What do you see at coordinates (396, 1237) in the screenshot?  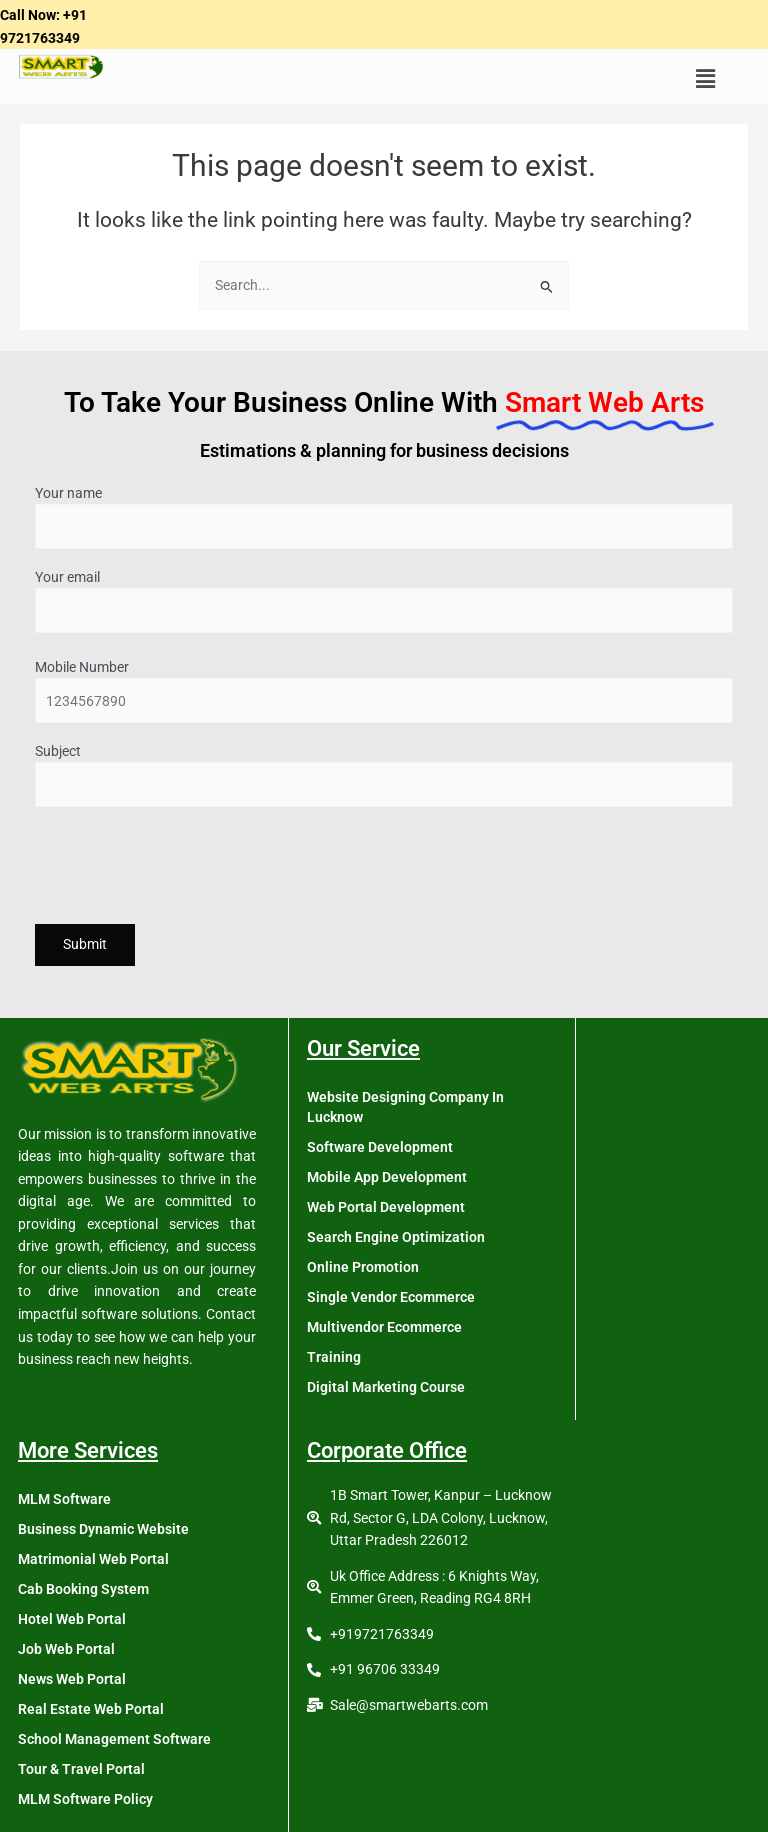 I see `Search Engine Optimization` at bounding box center [396, 1237].